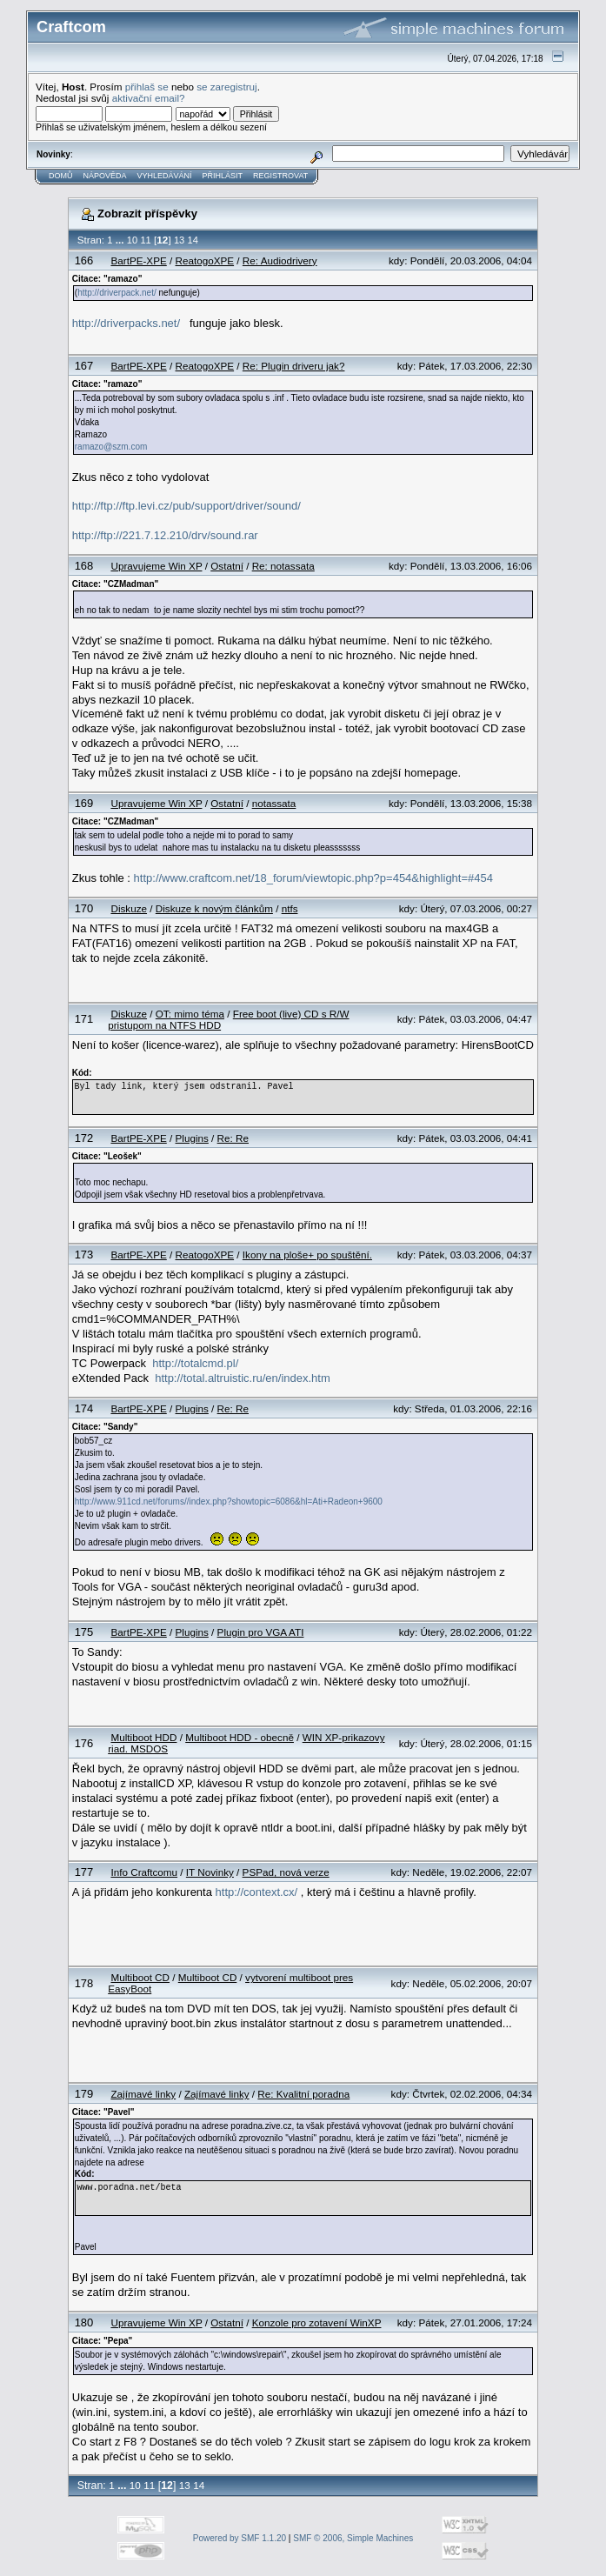  I want to click on Re: Re, so click(233, 1138).